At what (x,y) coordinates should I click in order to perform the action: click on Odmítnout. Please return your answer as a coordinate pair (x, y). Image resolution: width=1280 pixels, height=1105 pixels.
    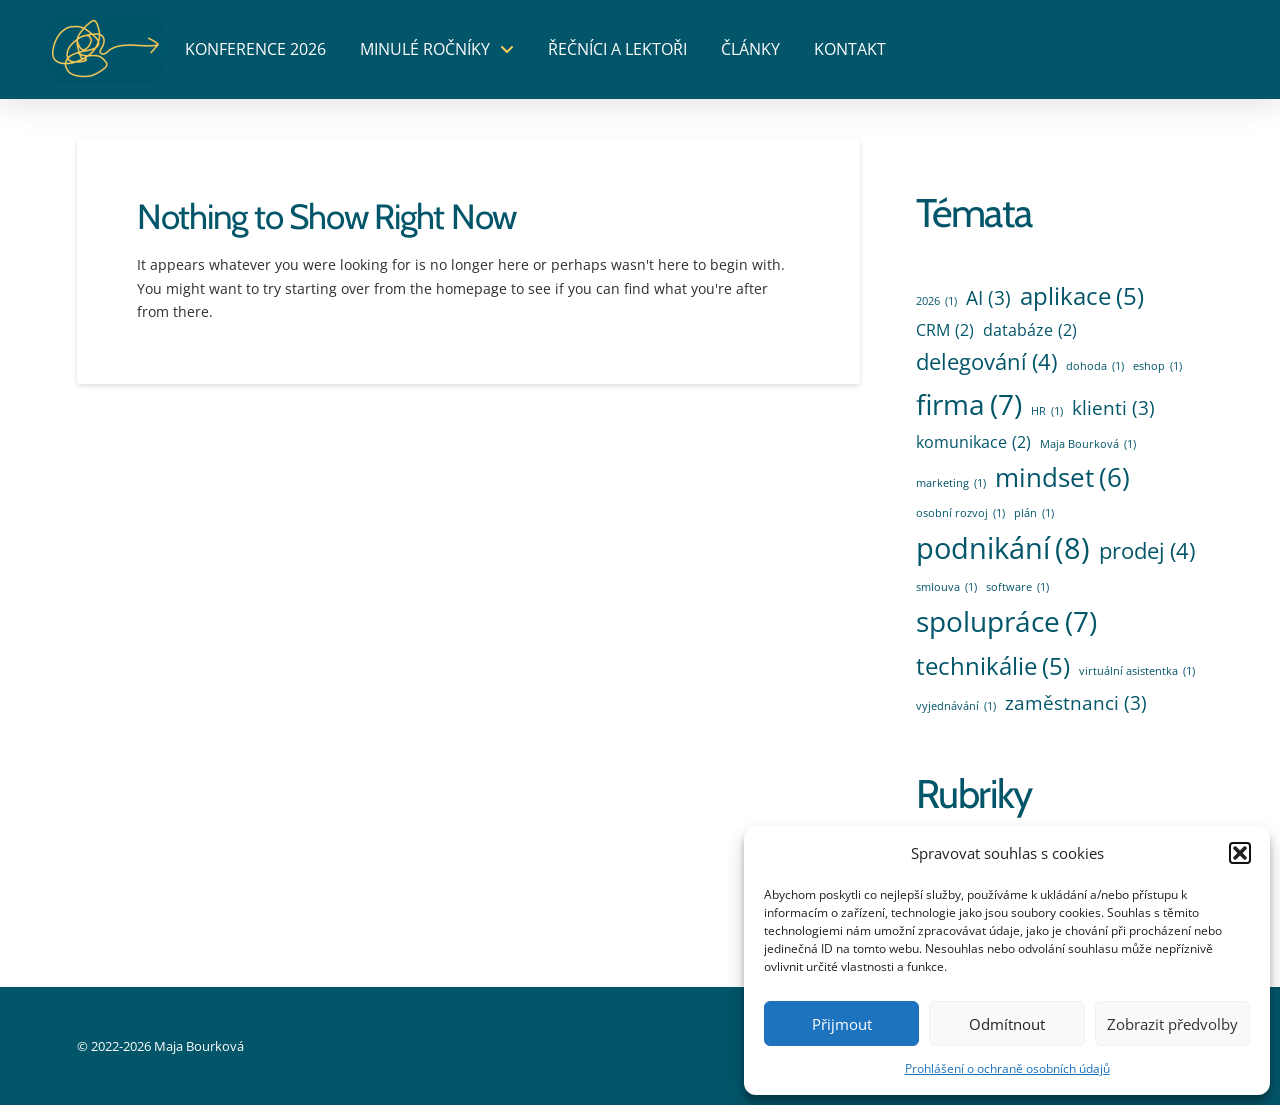
    Looking at the image, I should click on (1007, 1024).